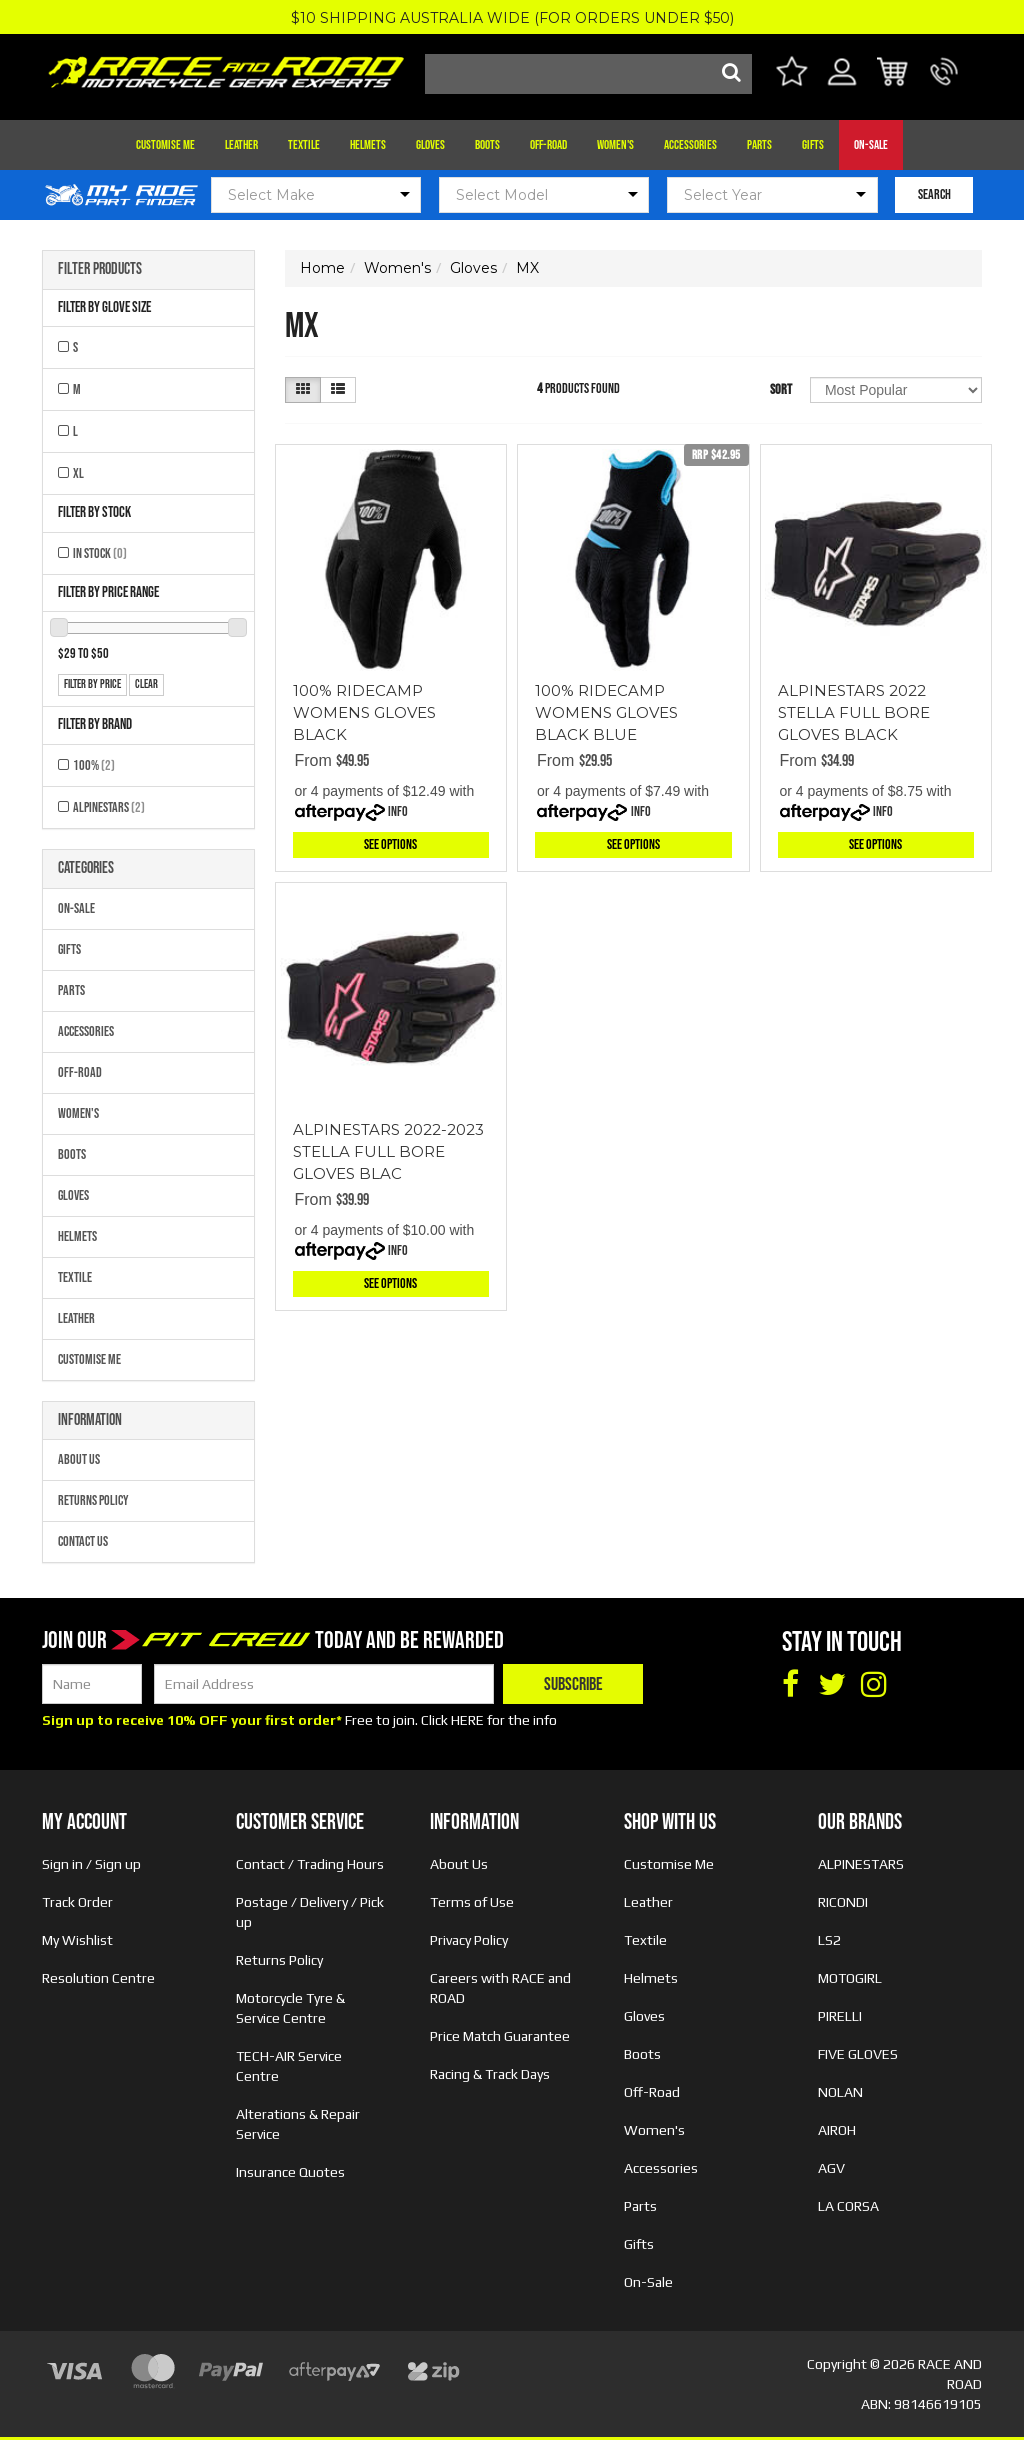 The width and height of the screenshot is (1024, 2440). What do you see at coordinates (854, 712) in the screenshot?
I see `ALPINESTARS 2022 STELLA FULL BORE GLOVES BLACK` at bounding box center [854, 712].